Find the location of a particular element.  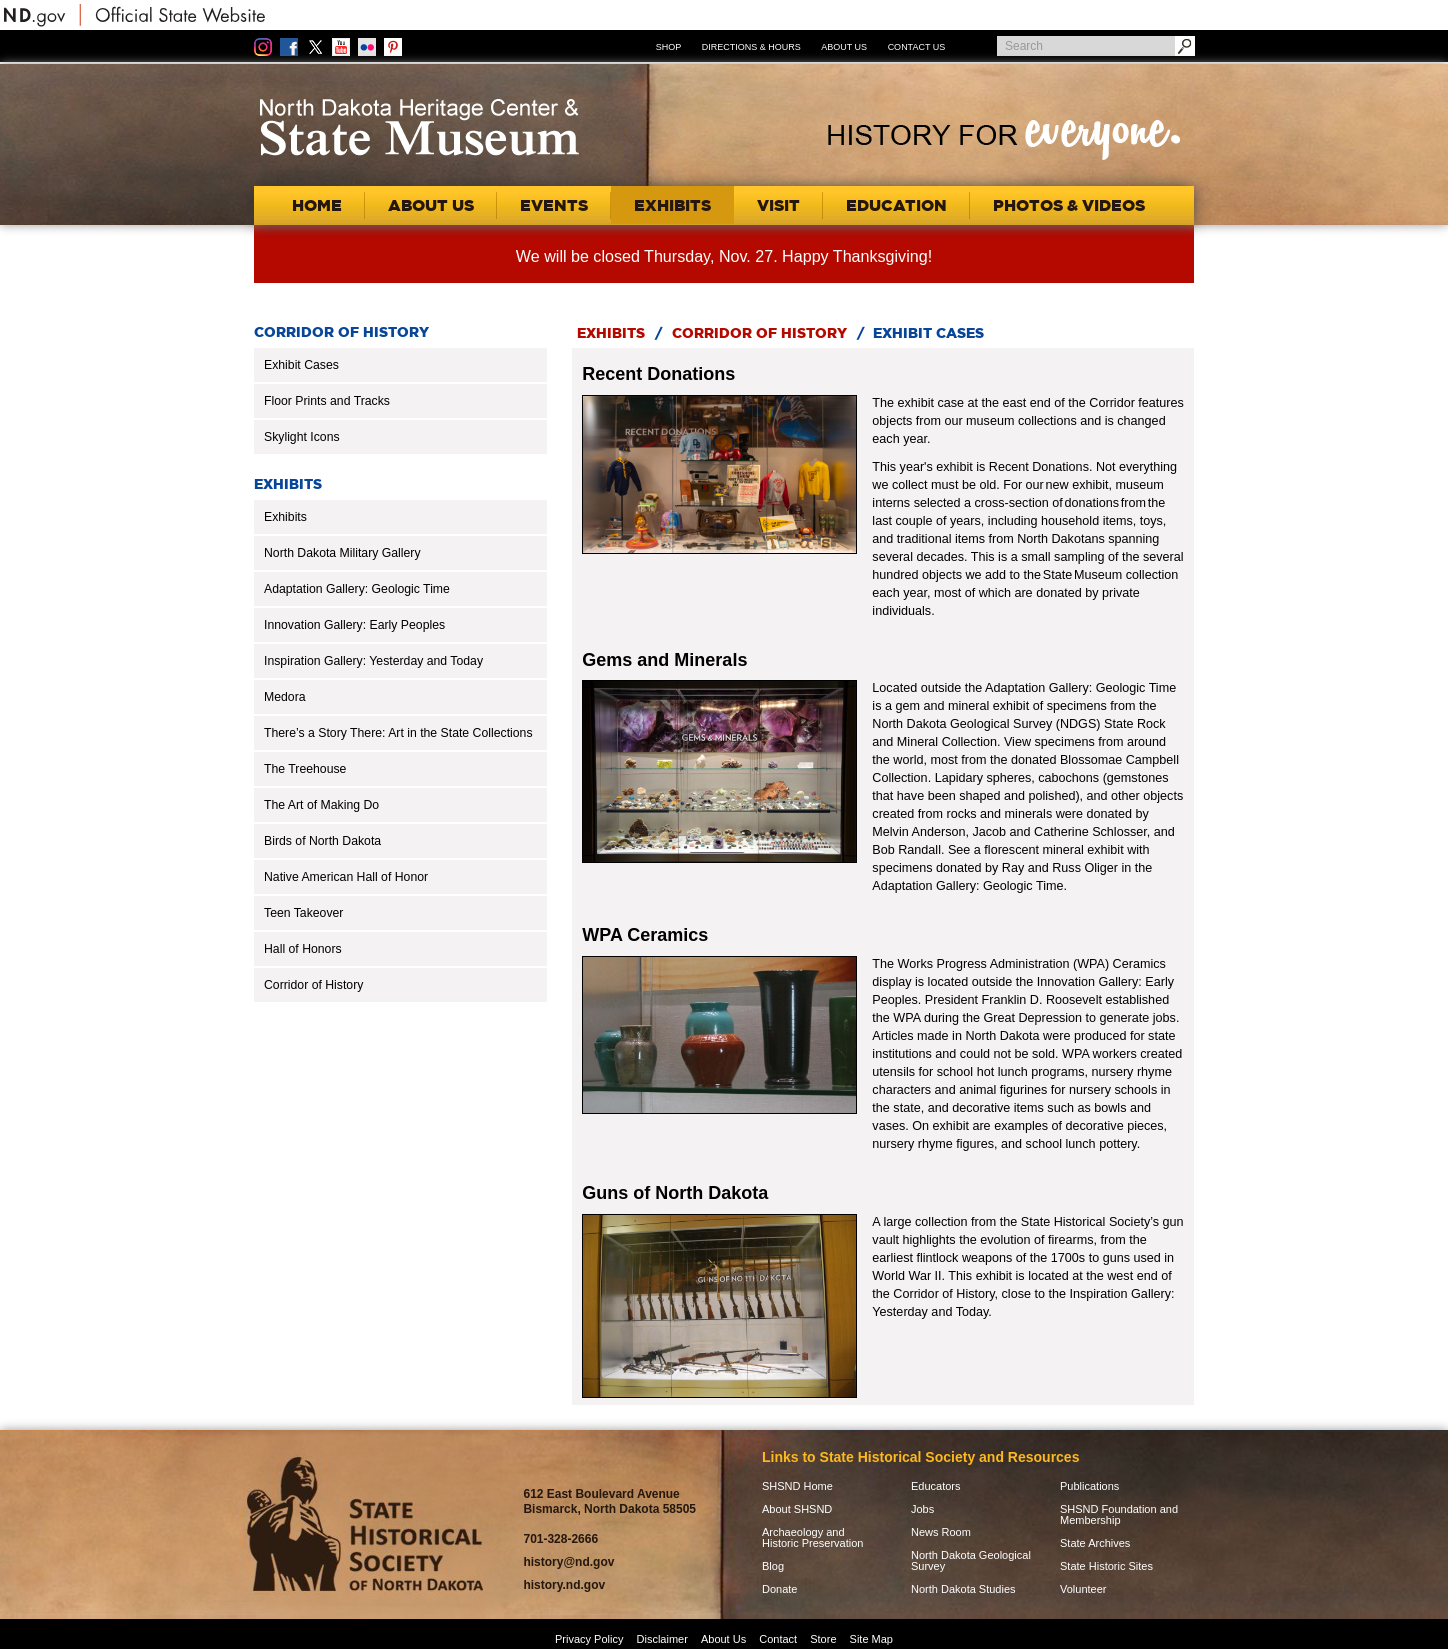

Innovation Gallery: Early Peoples is located at coordinates (354, 625).